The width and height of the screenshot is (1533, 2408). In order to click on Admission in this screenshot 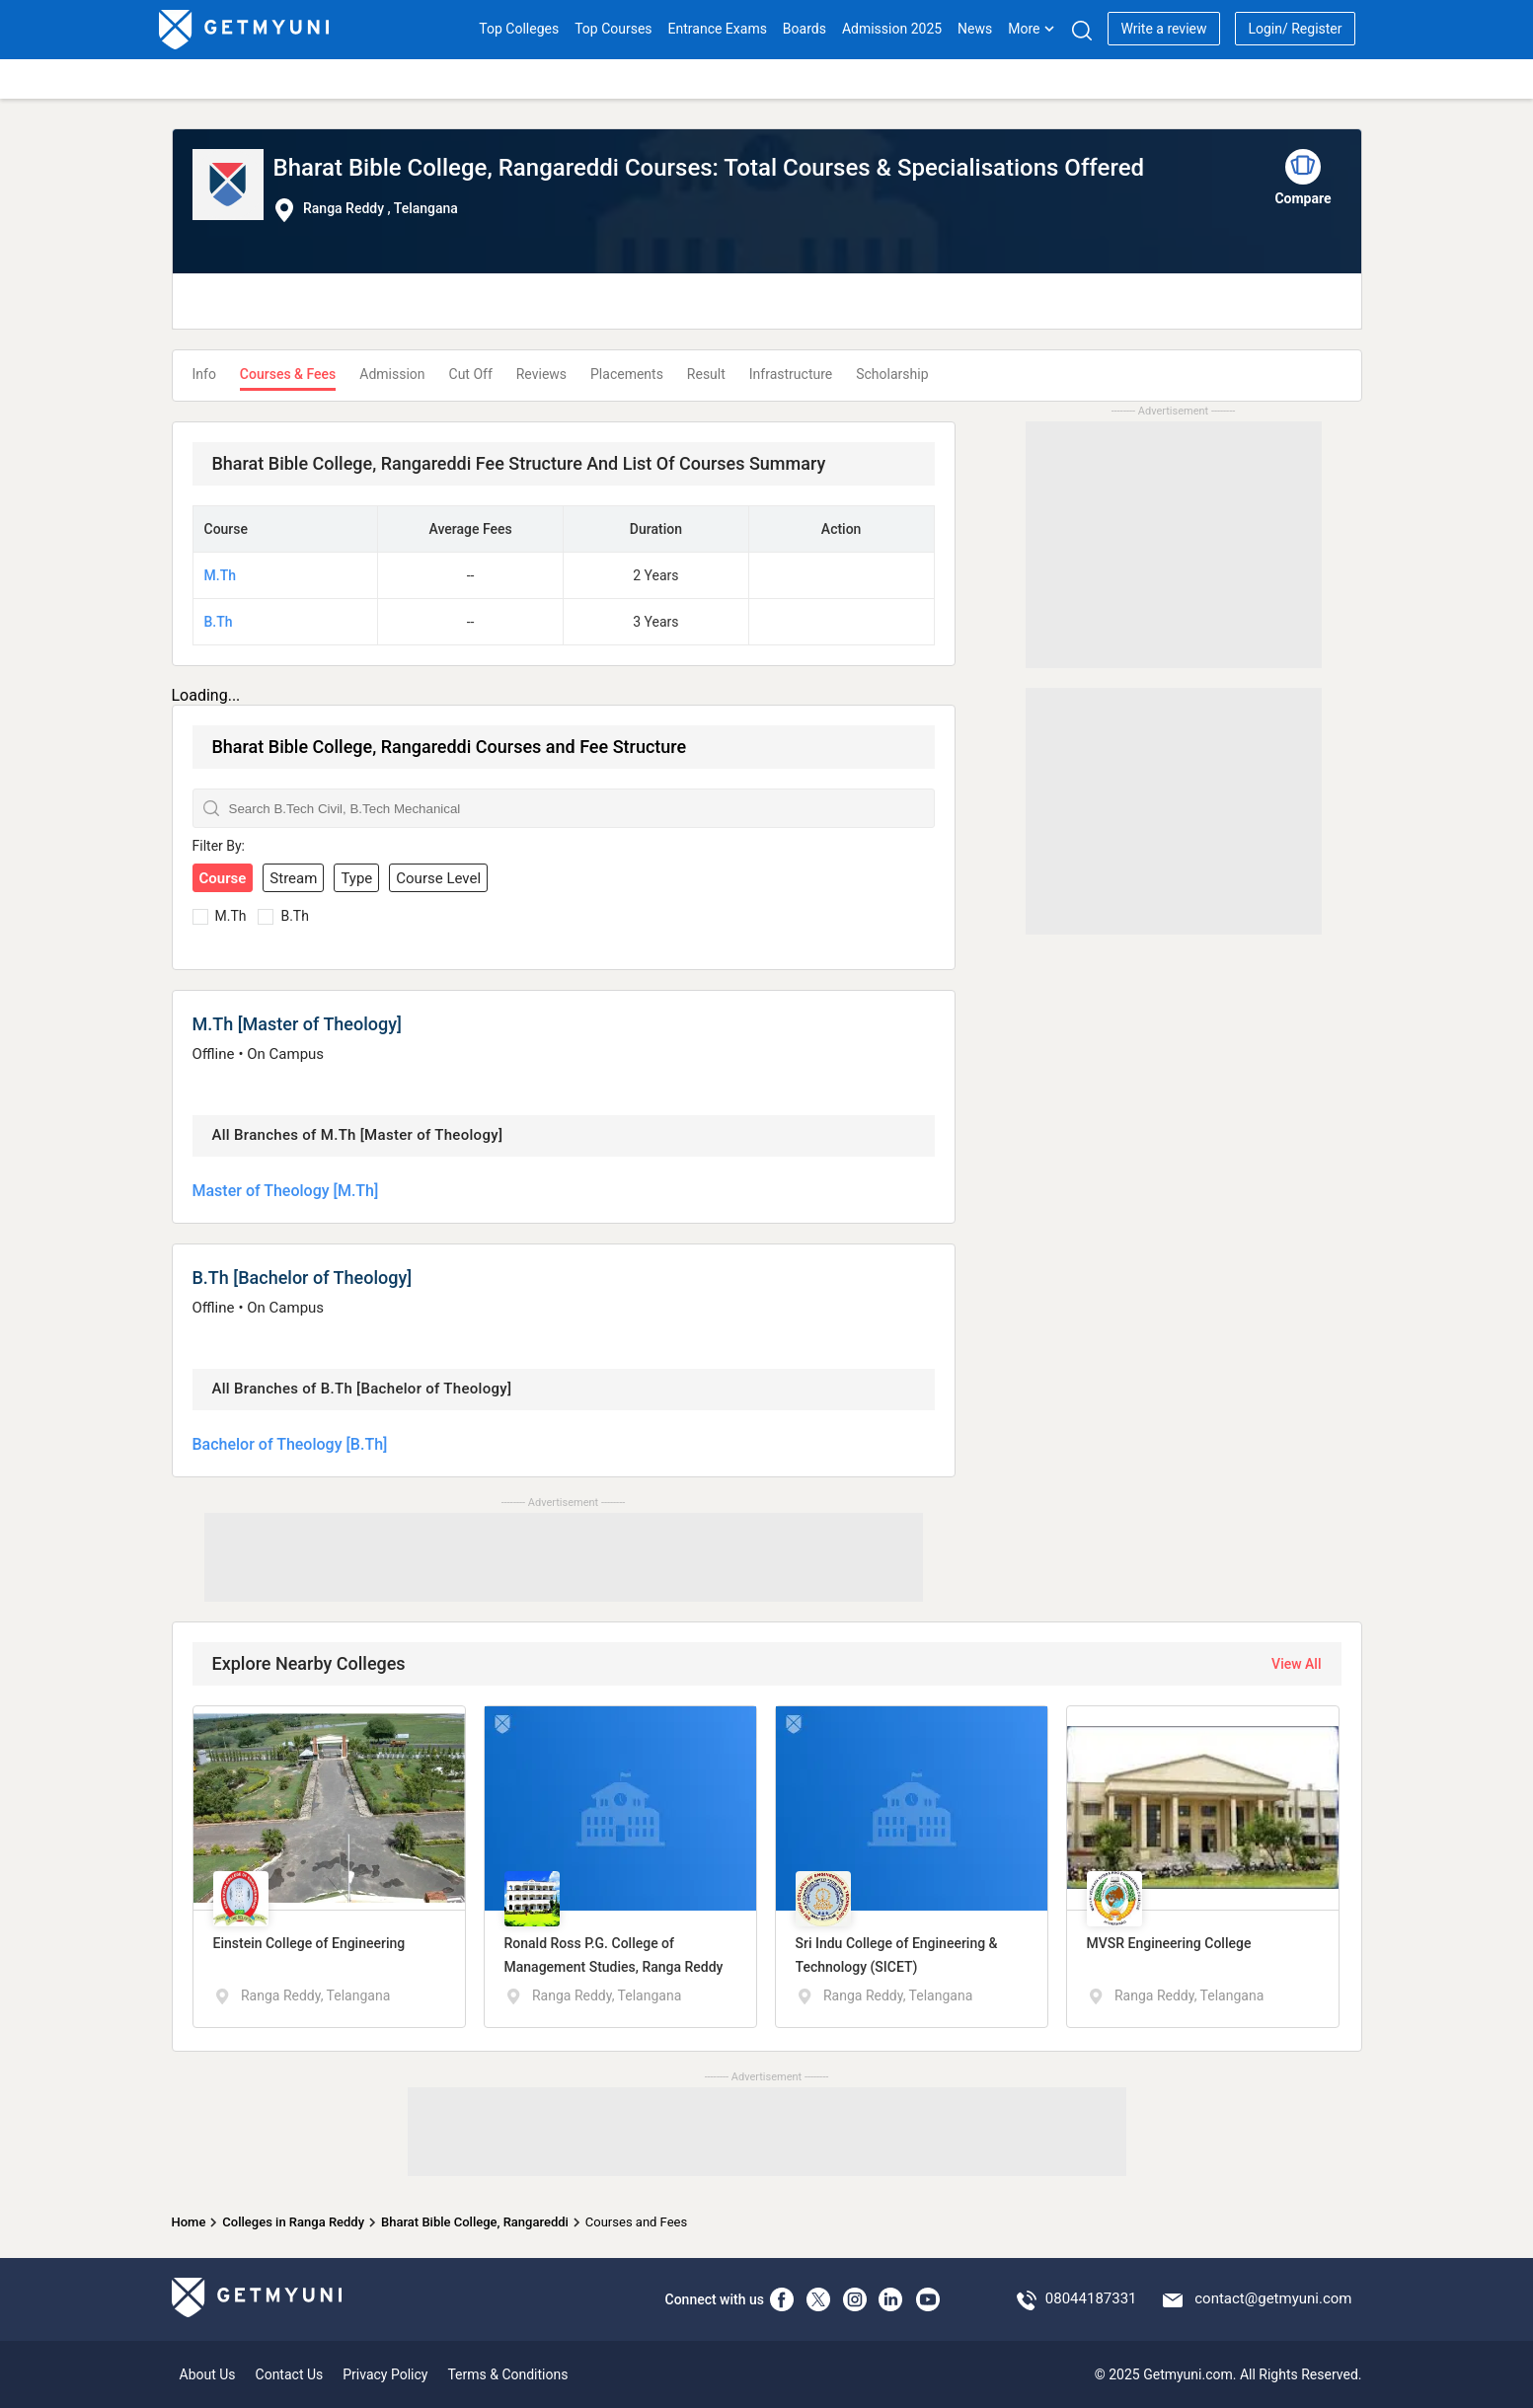, I will do `click(391, 374)`.